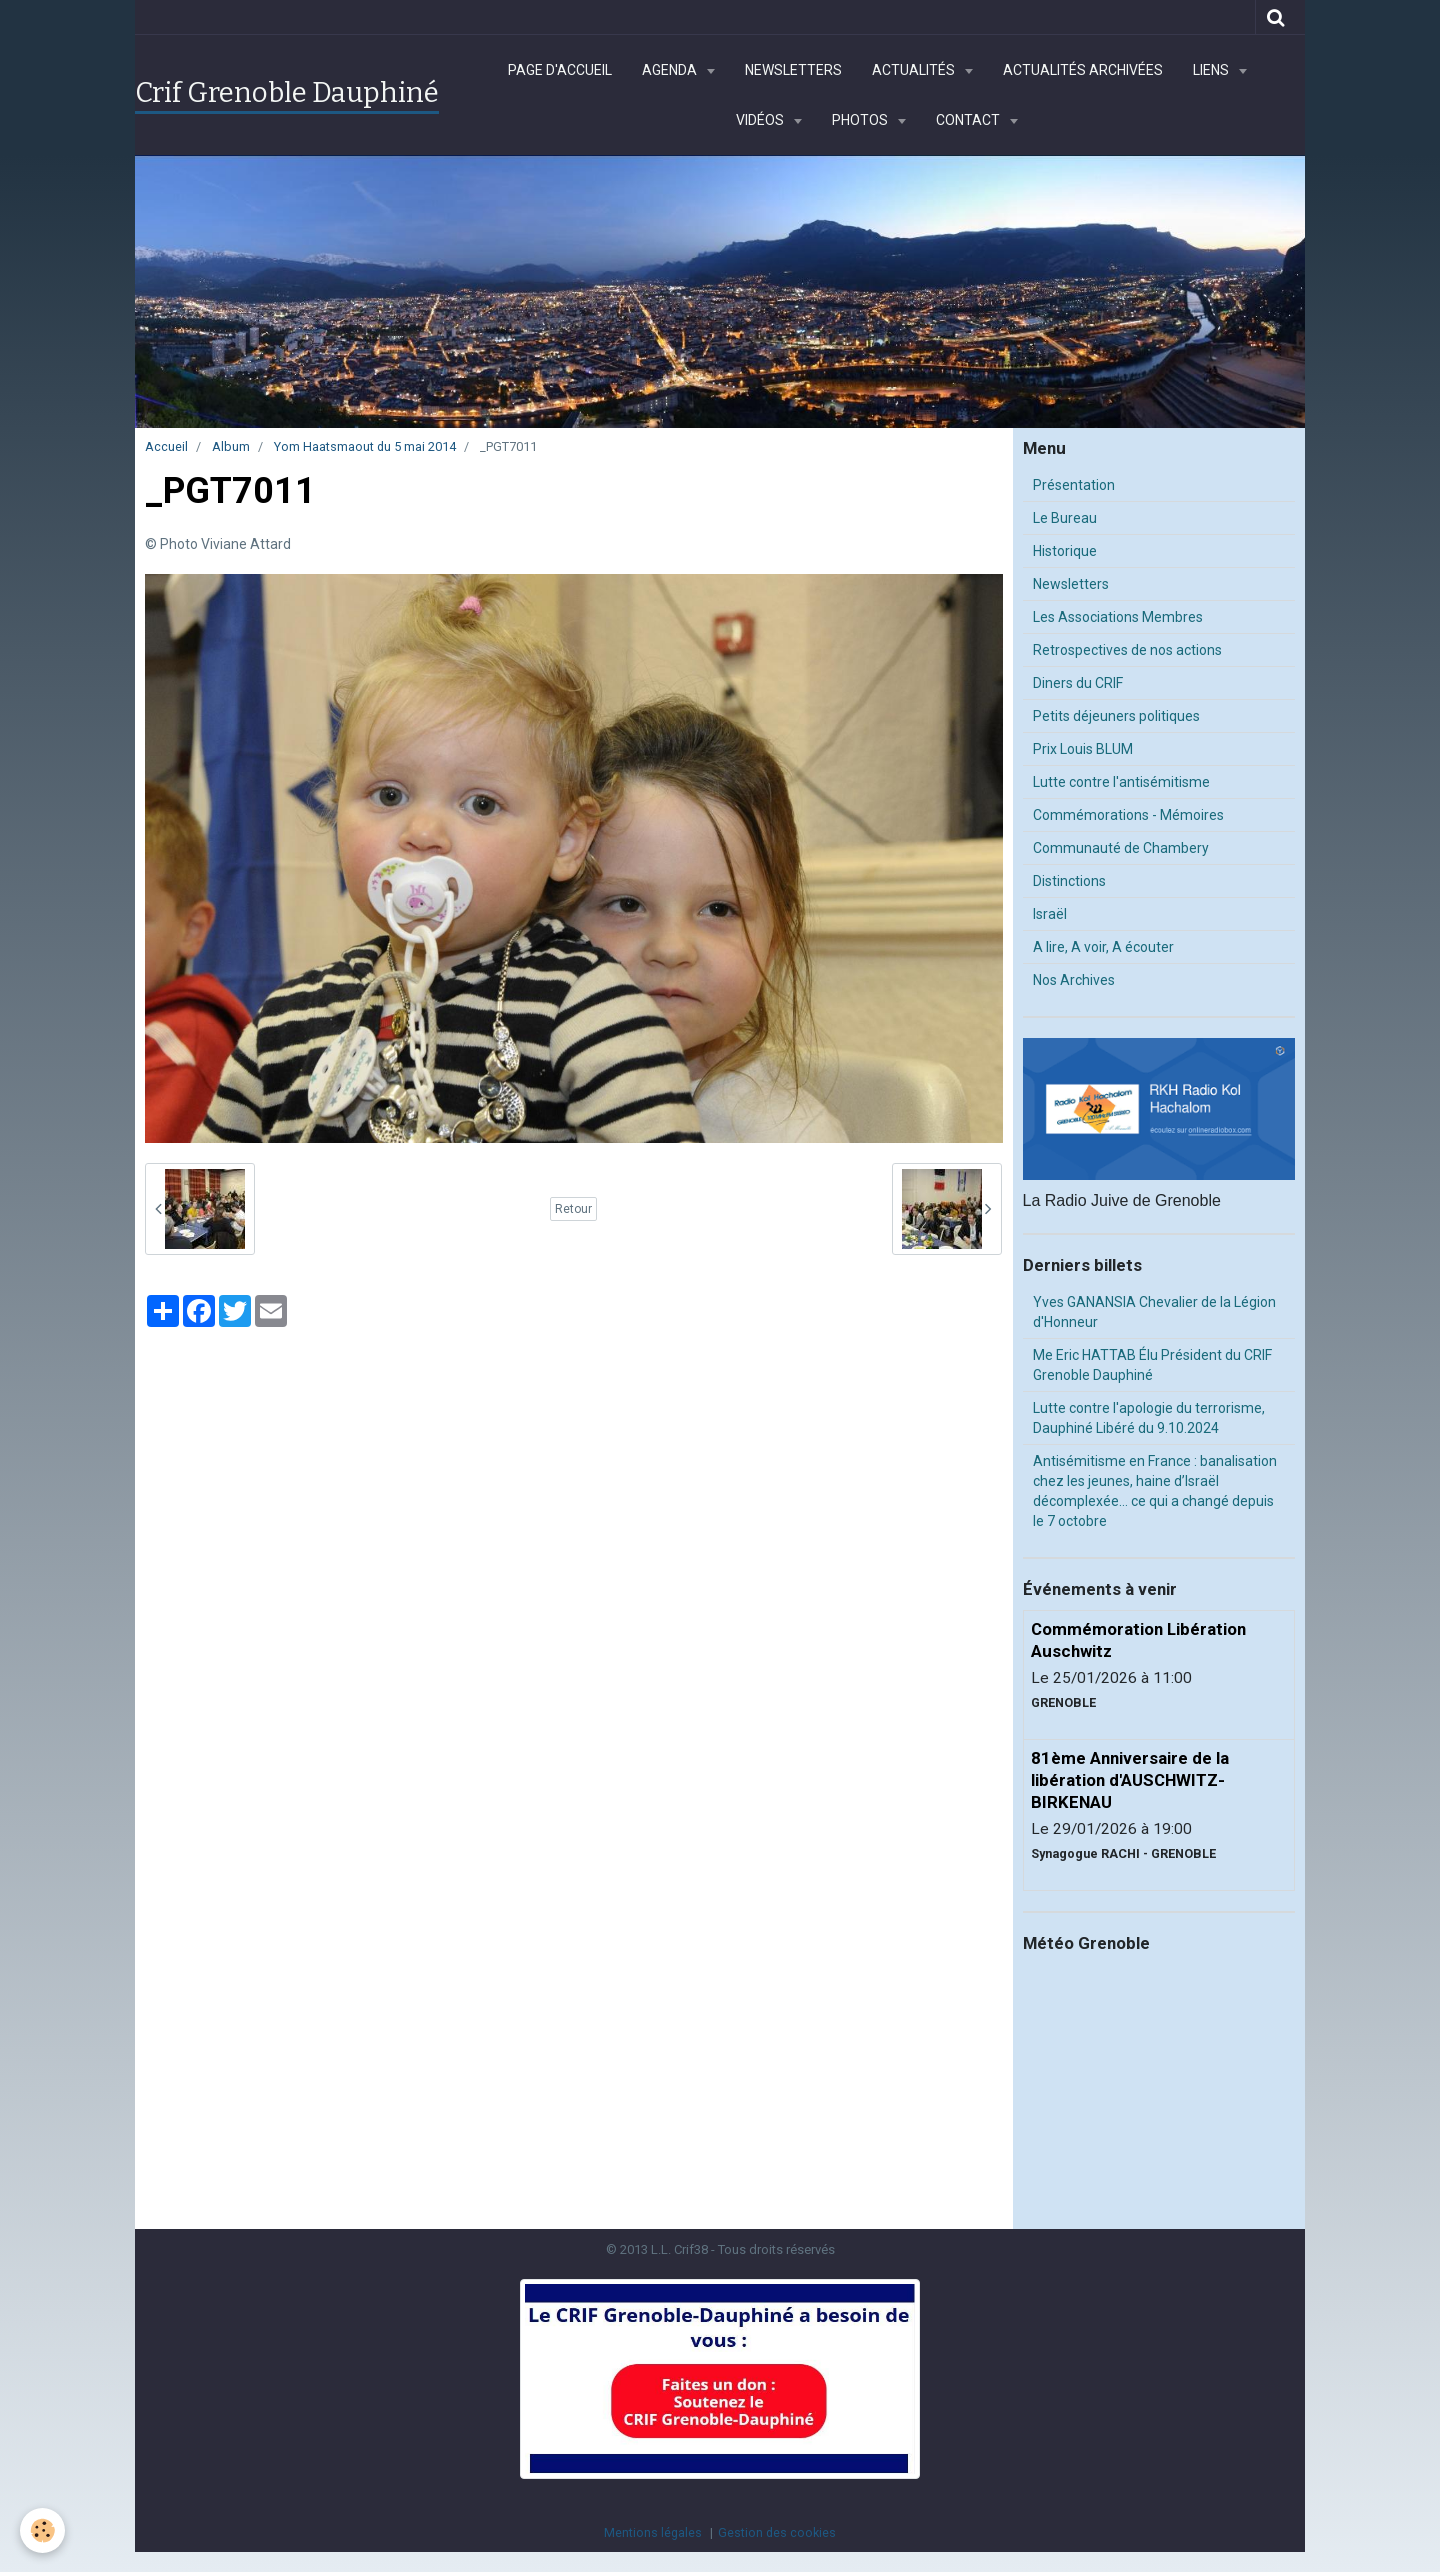 This screenshot has height=2572, width=1440. What do you see at coordinates (1212, 70) in the screenshot?
I see `Liens` at bounding box center [1212, 70].